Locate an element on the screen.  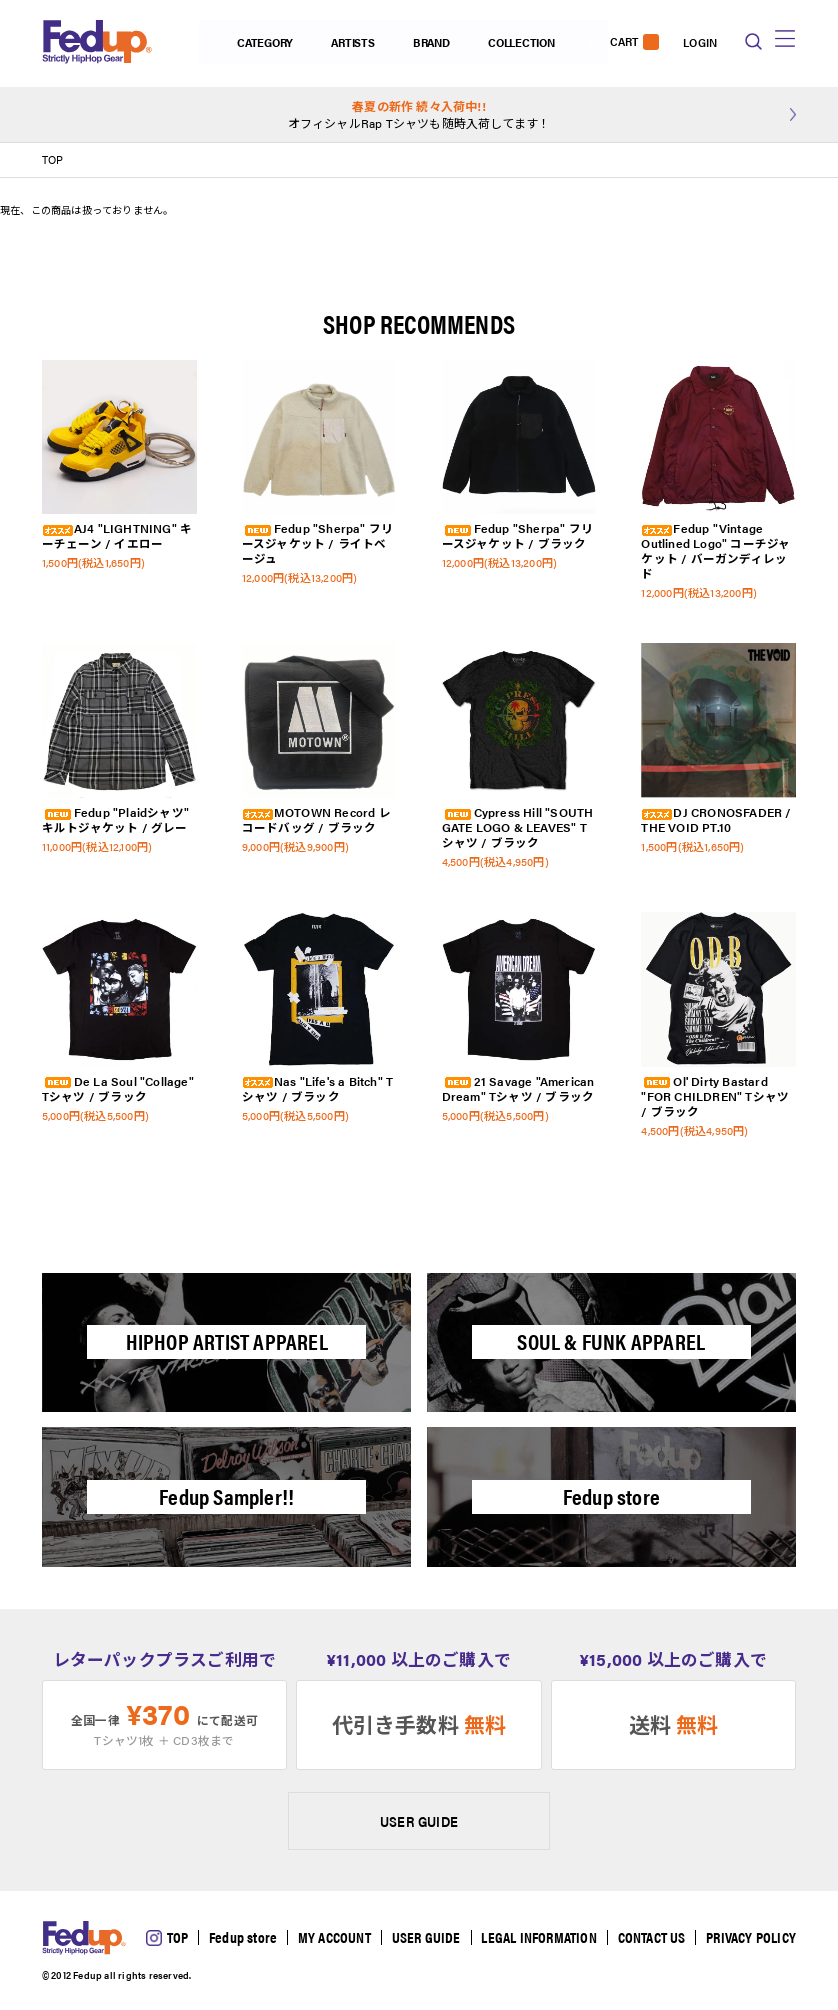
CART is located at coordinates (706, 42).